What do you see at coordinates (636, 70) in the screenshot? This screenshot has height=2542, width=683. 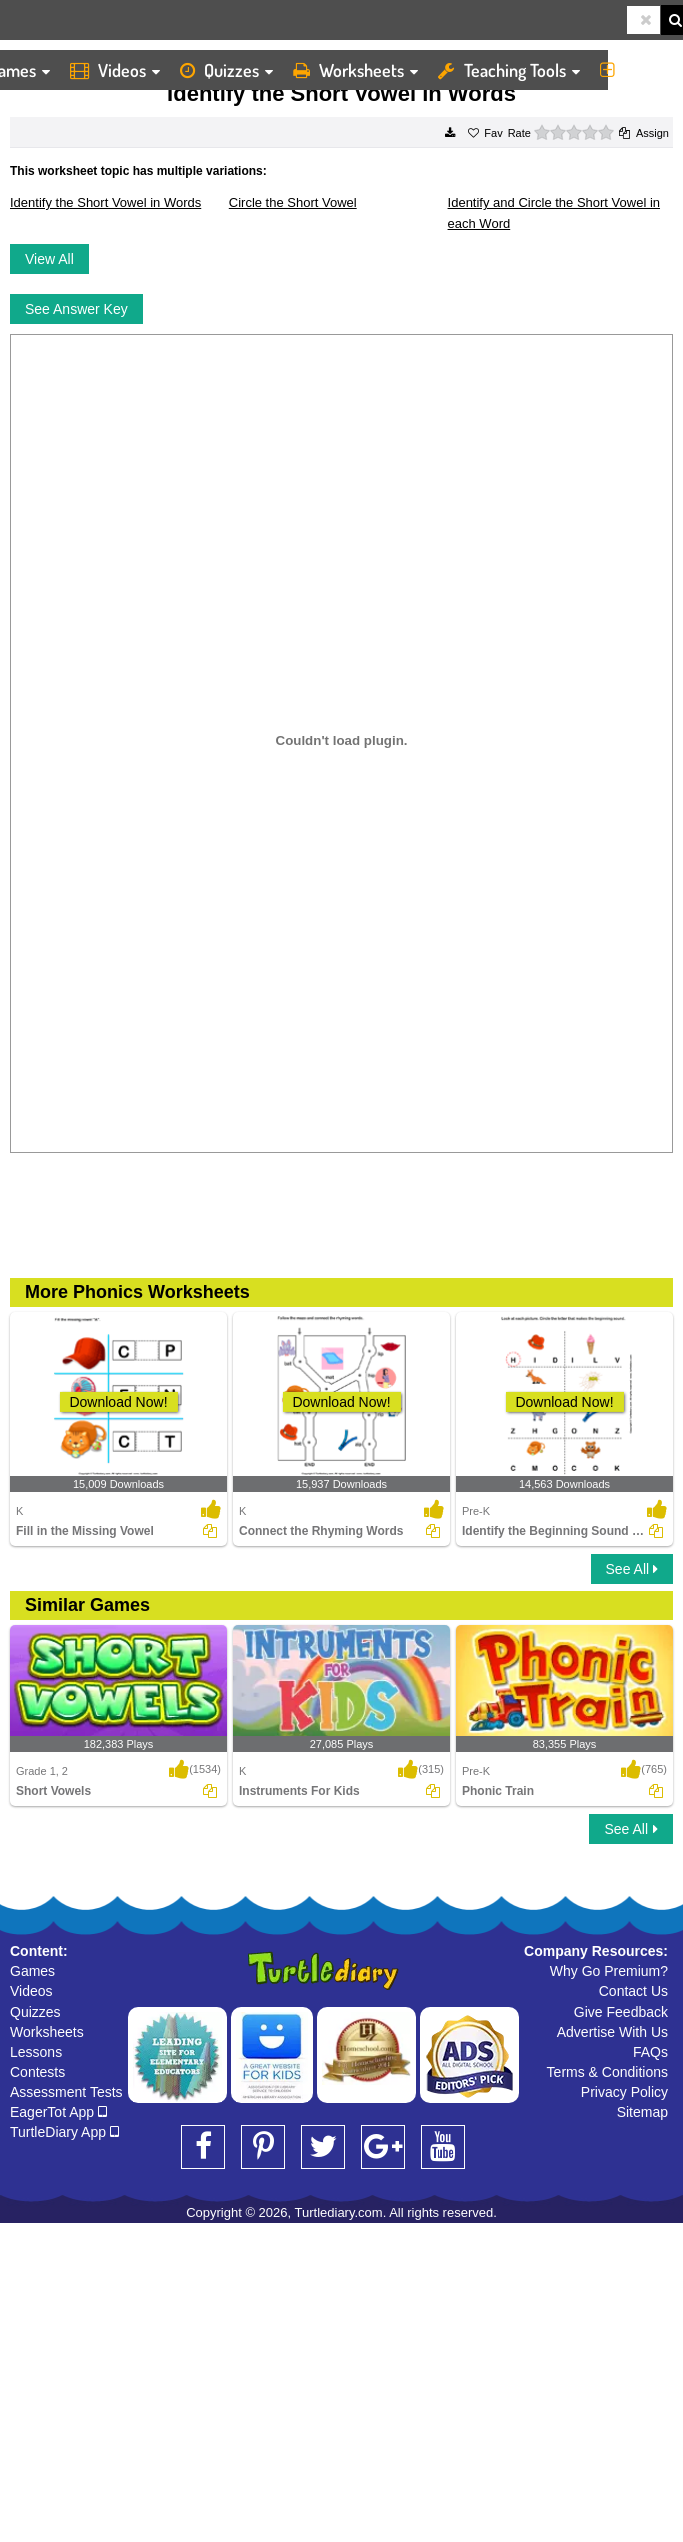 I see `More` at bounding box center [636, 70].